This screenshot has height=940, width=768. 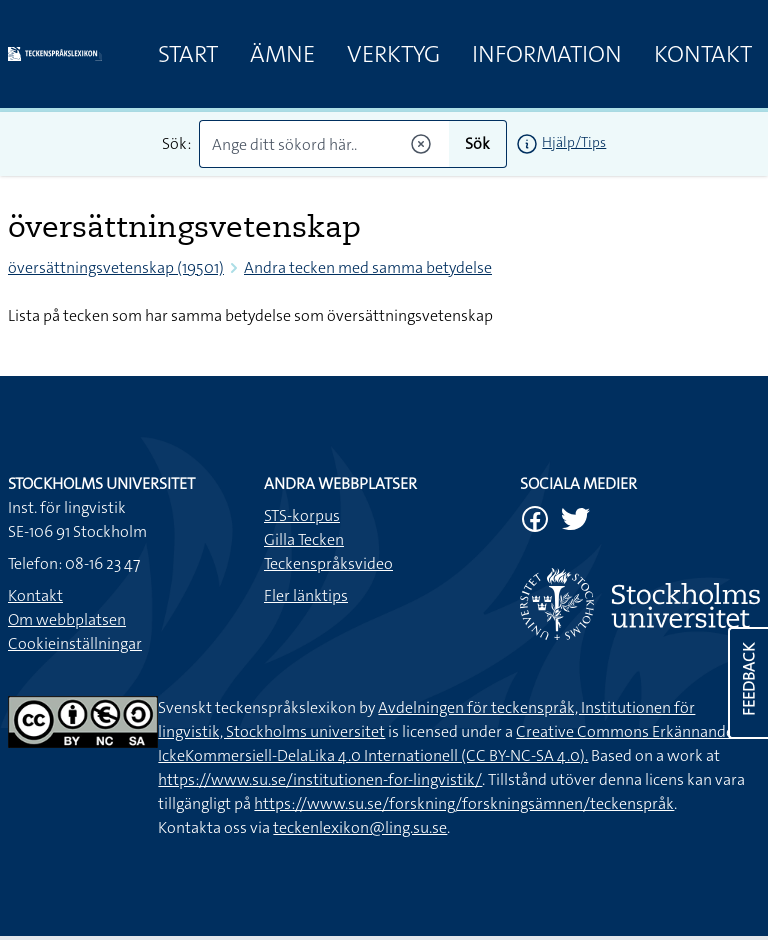 I want to click on Gilla Tecken, so click(x=304, y=539).